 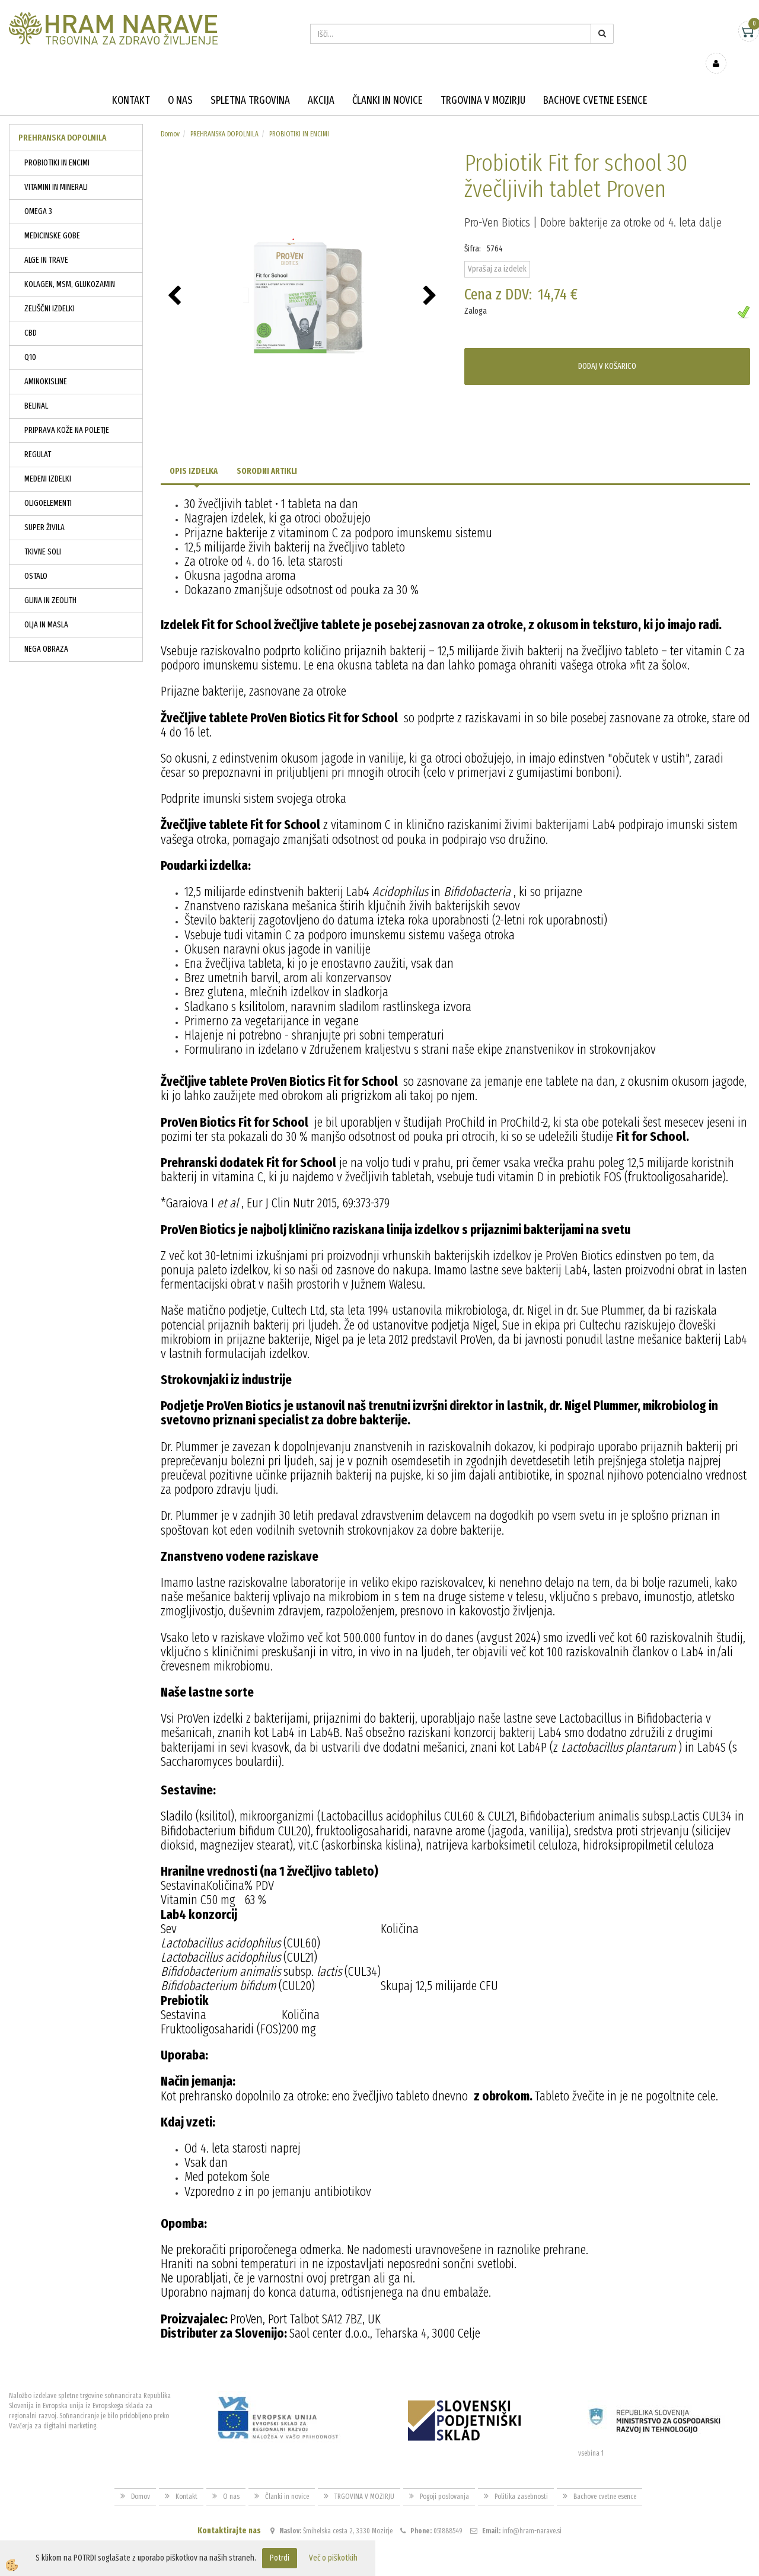 What do you see at coordinates (44, 510) in the screenshot?
I see `SUPER ŽIVILA` at bounding box center [44, 510].